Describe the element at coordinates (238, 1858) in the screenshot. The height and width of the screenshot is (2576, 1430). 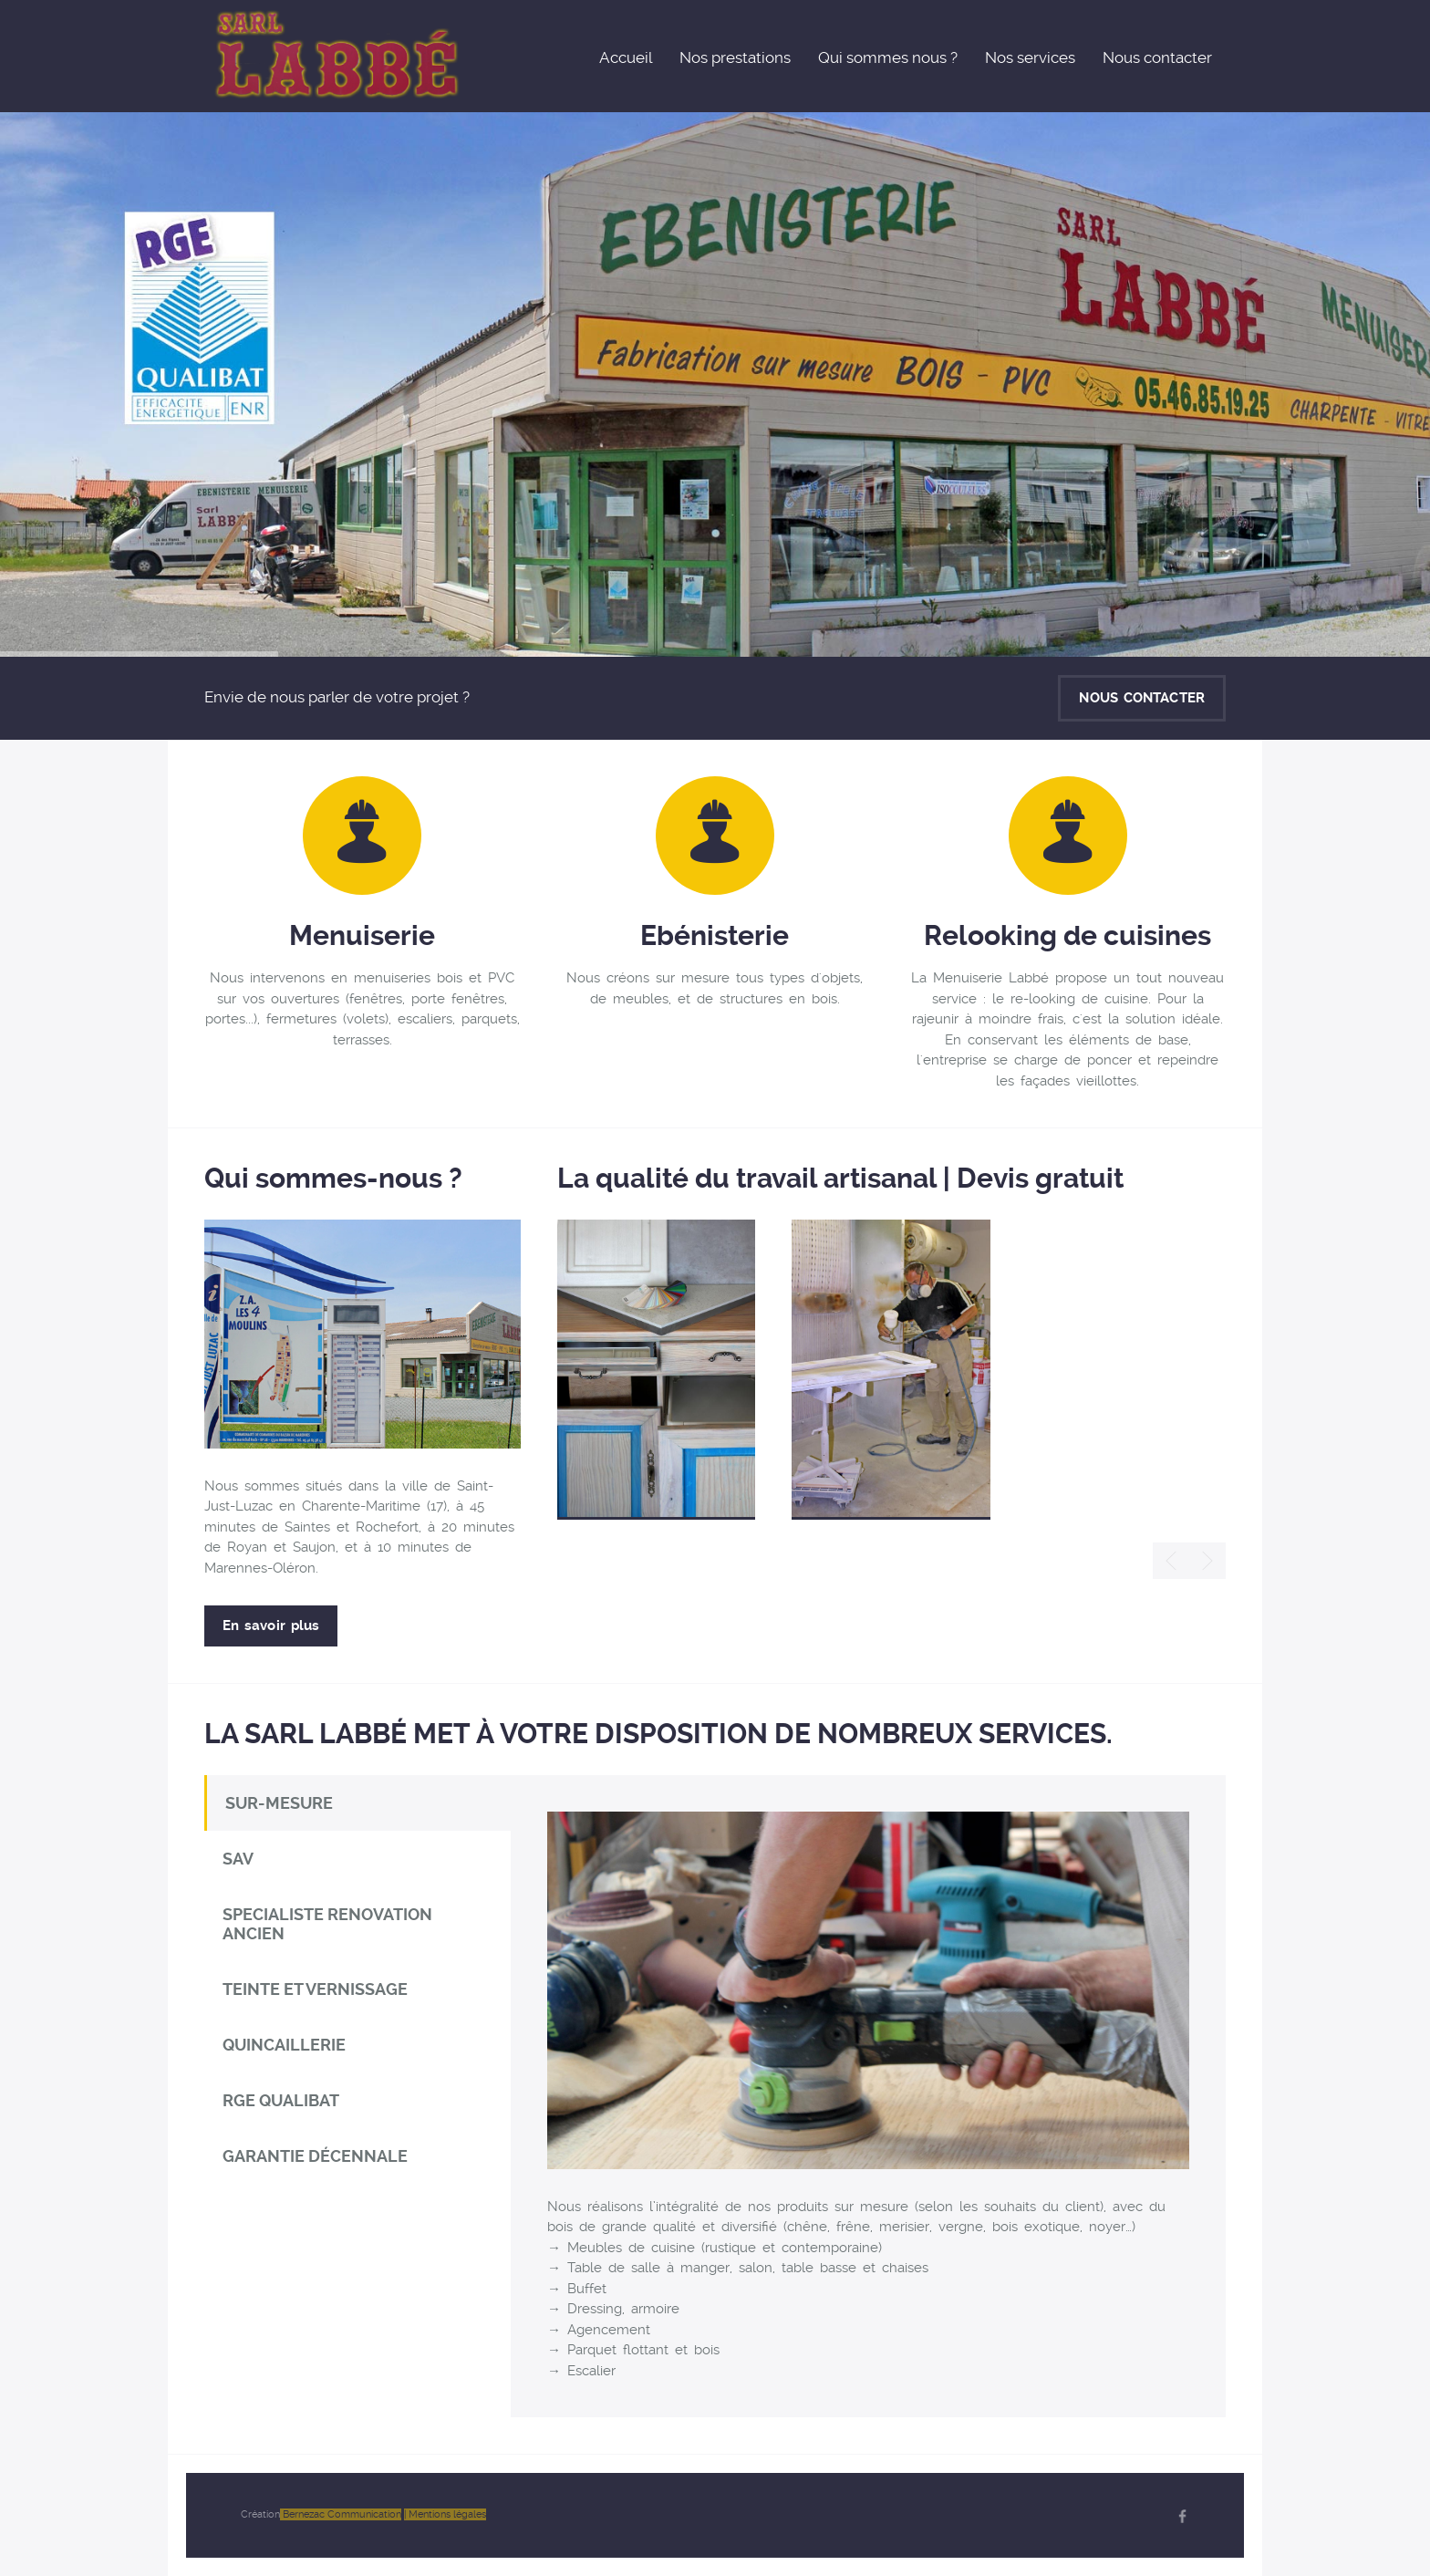
I see `SAV [tab]` at that location.